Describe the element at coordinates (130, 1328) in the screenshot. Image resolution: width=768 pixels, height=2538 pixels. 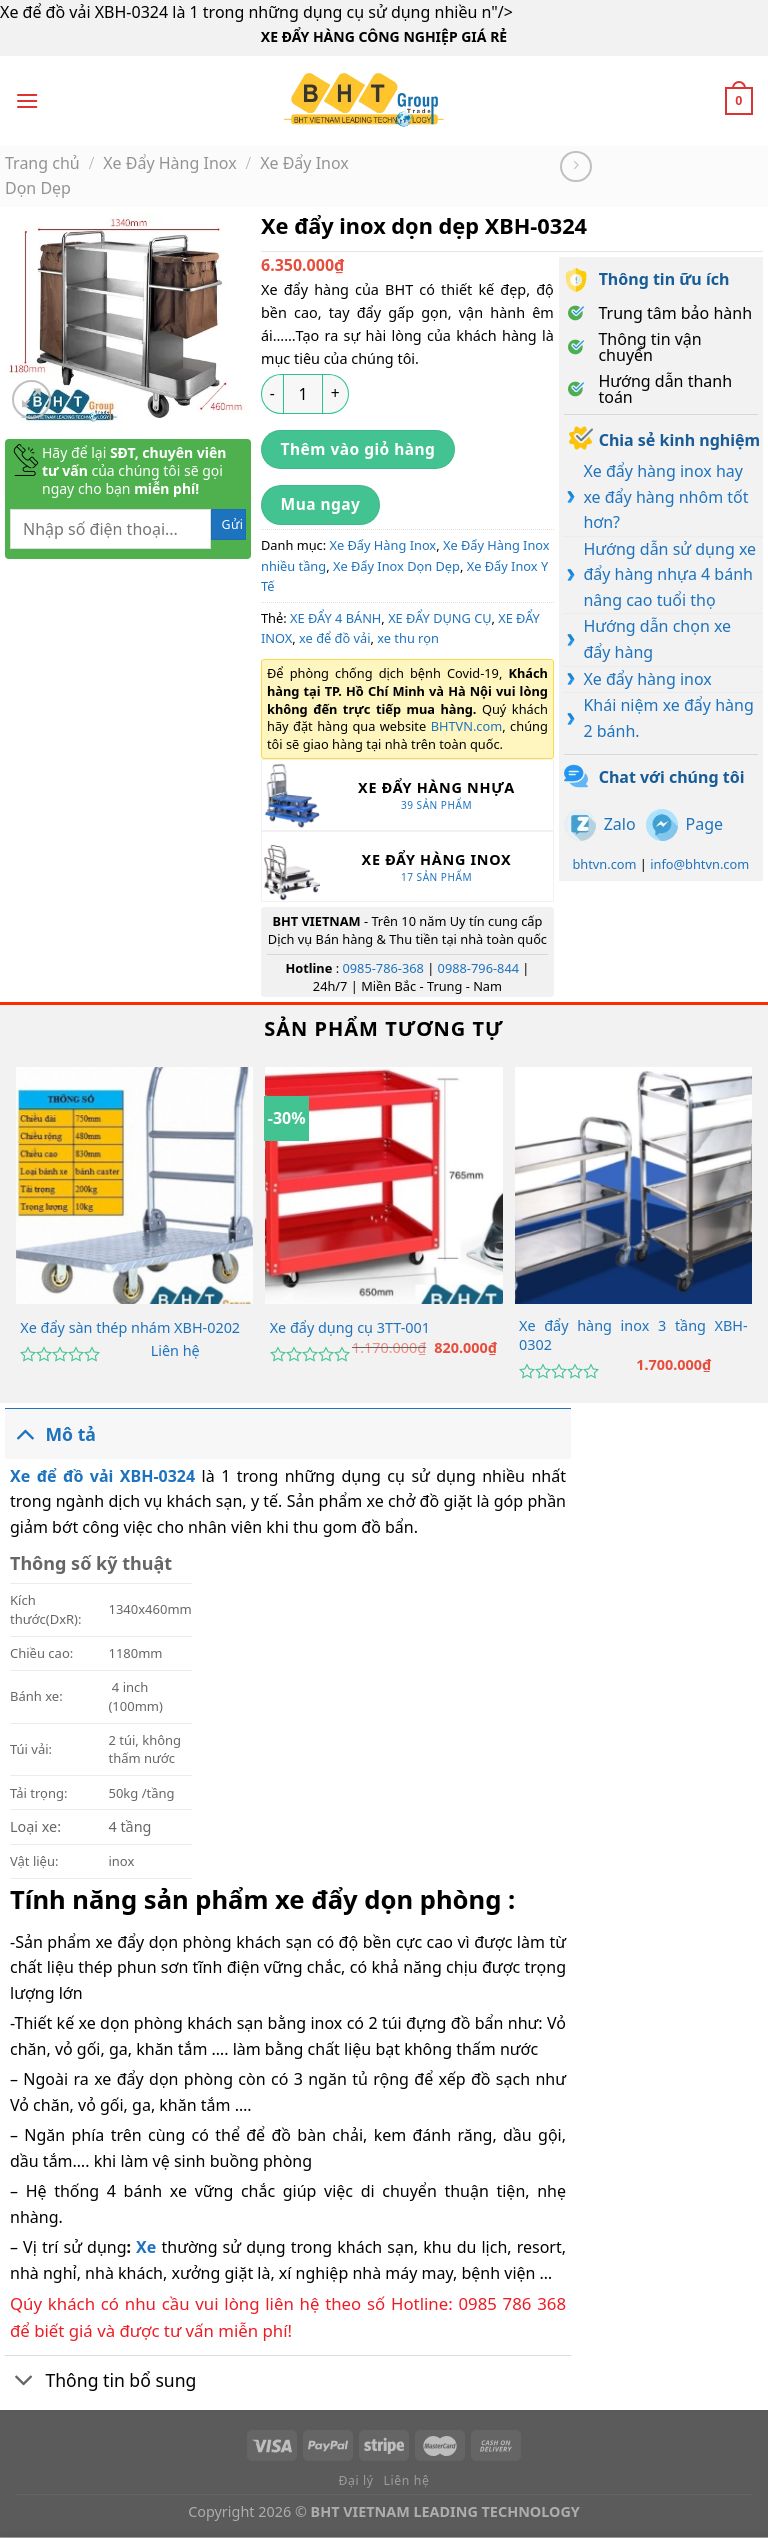
I see `Xe đẩy sàn thép nhám XBH-0202` at that location.